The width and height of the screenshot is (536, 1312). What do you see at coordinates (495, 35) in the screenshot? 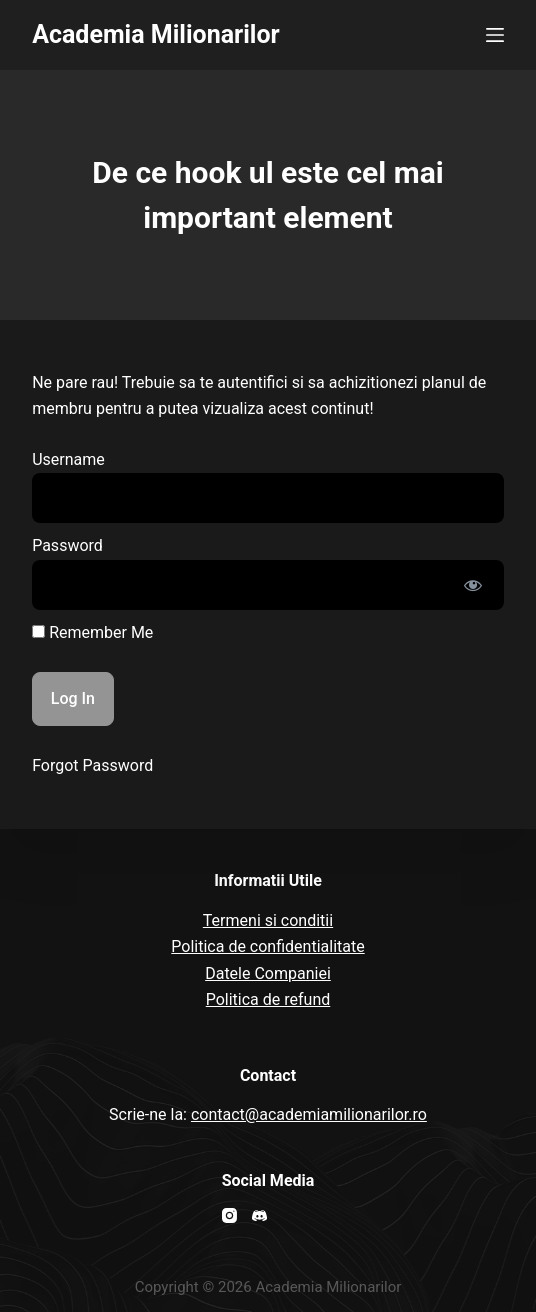
I see `[Open off canvas]` at bounding box center [495, 35].